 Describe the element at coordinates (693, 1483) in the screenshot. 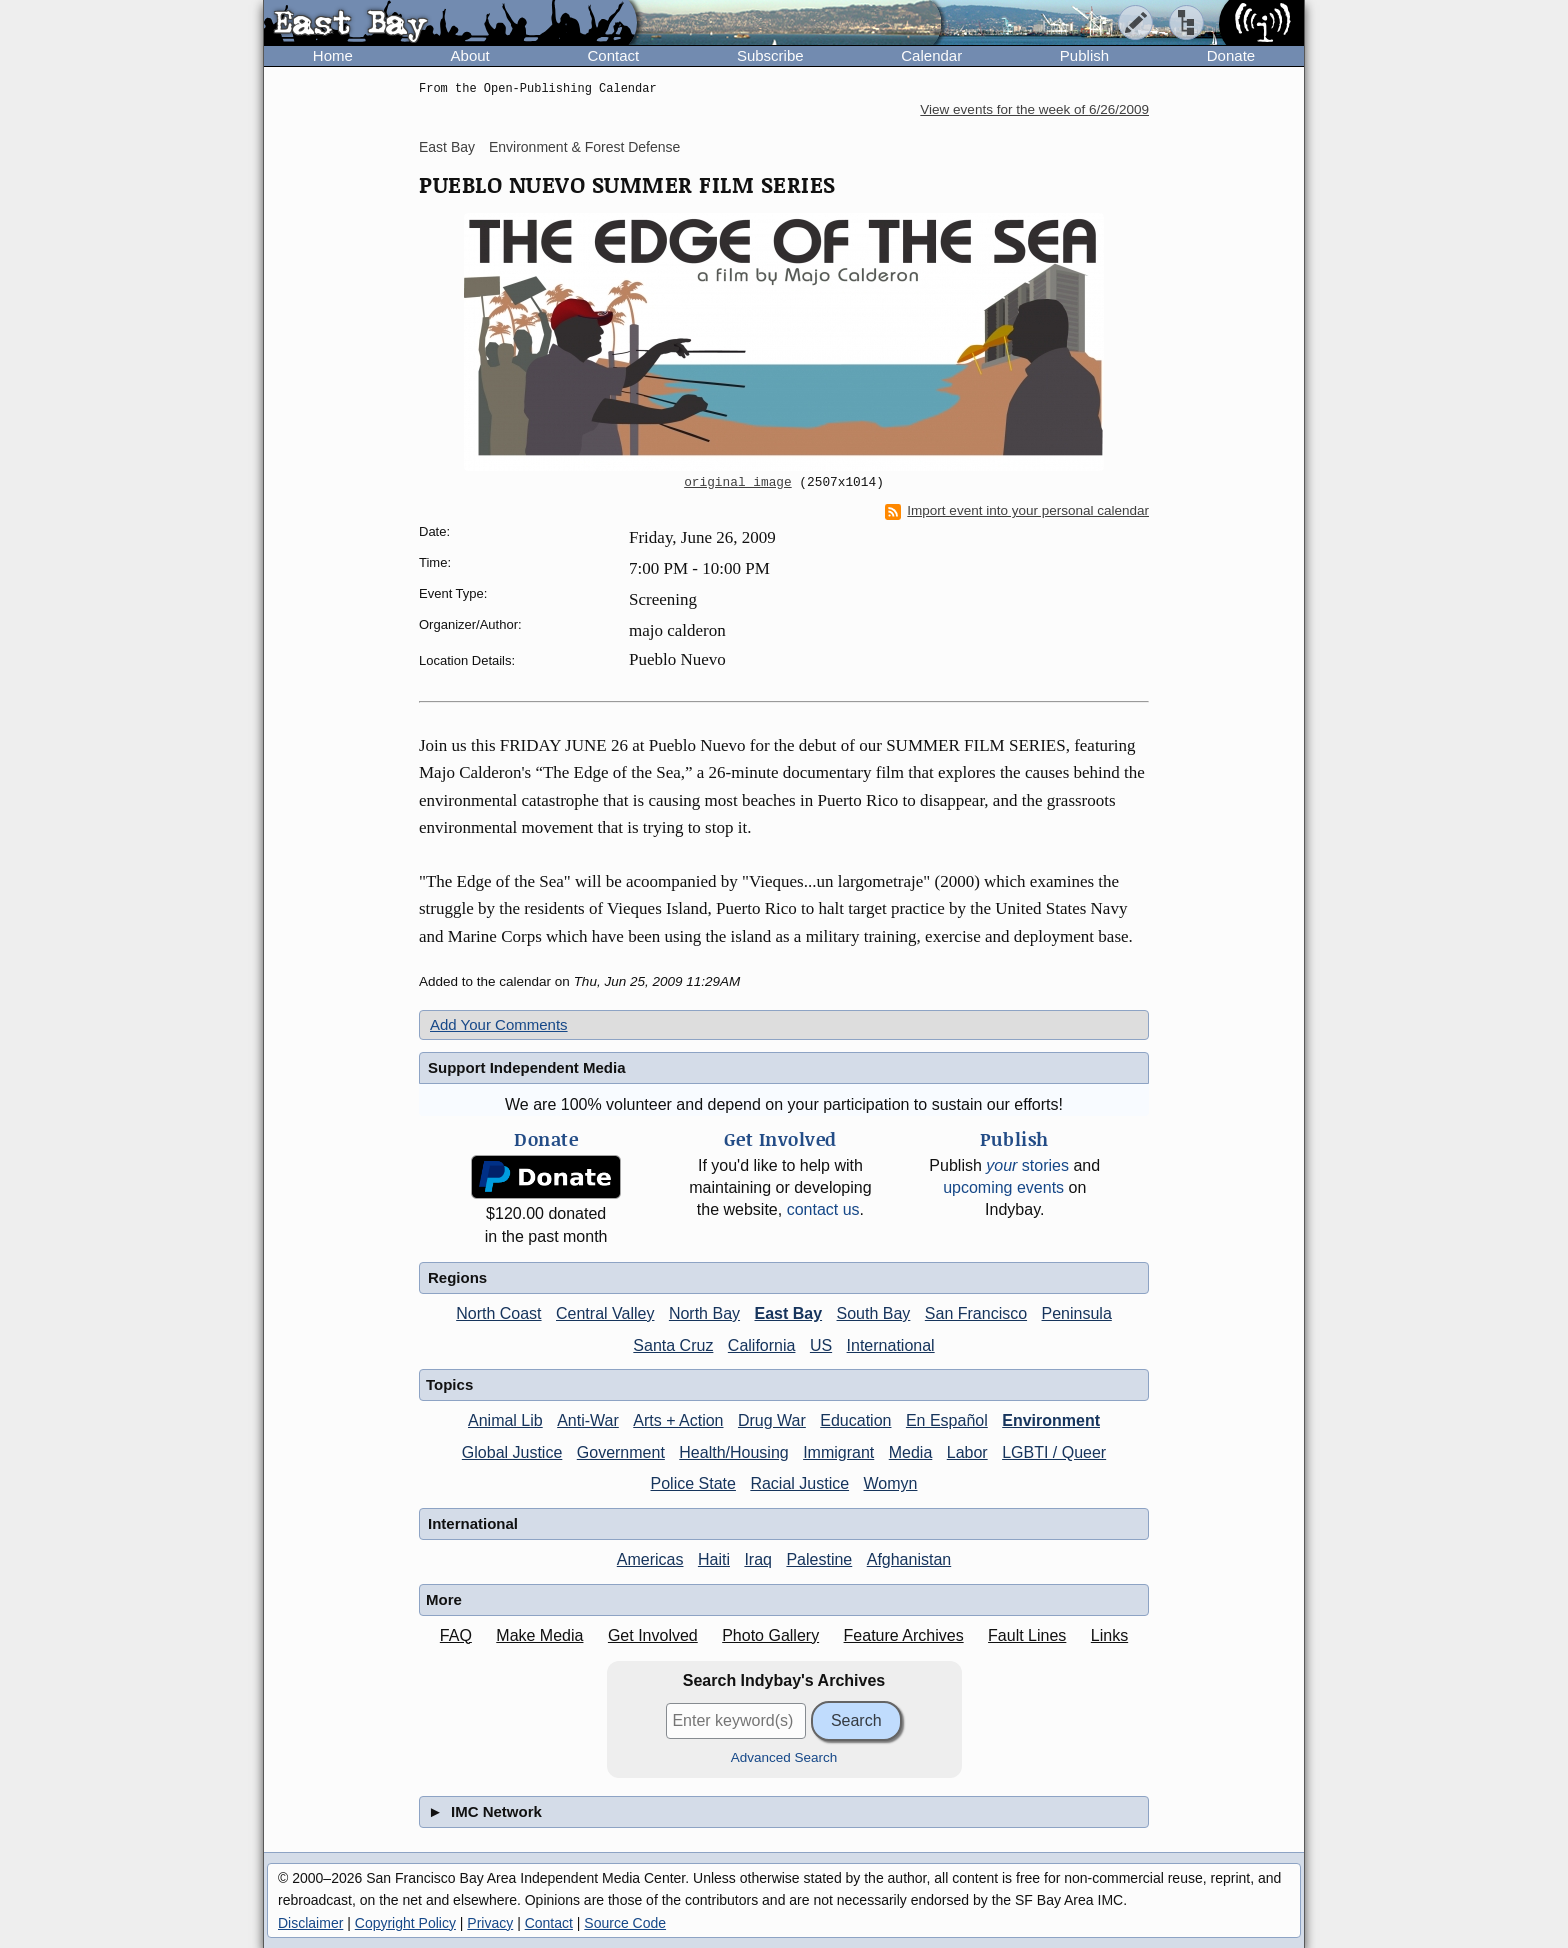

I see `Police State` at that location.